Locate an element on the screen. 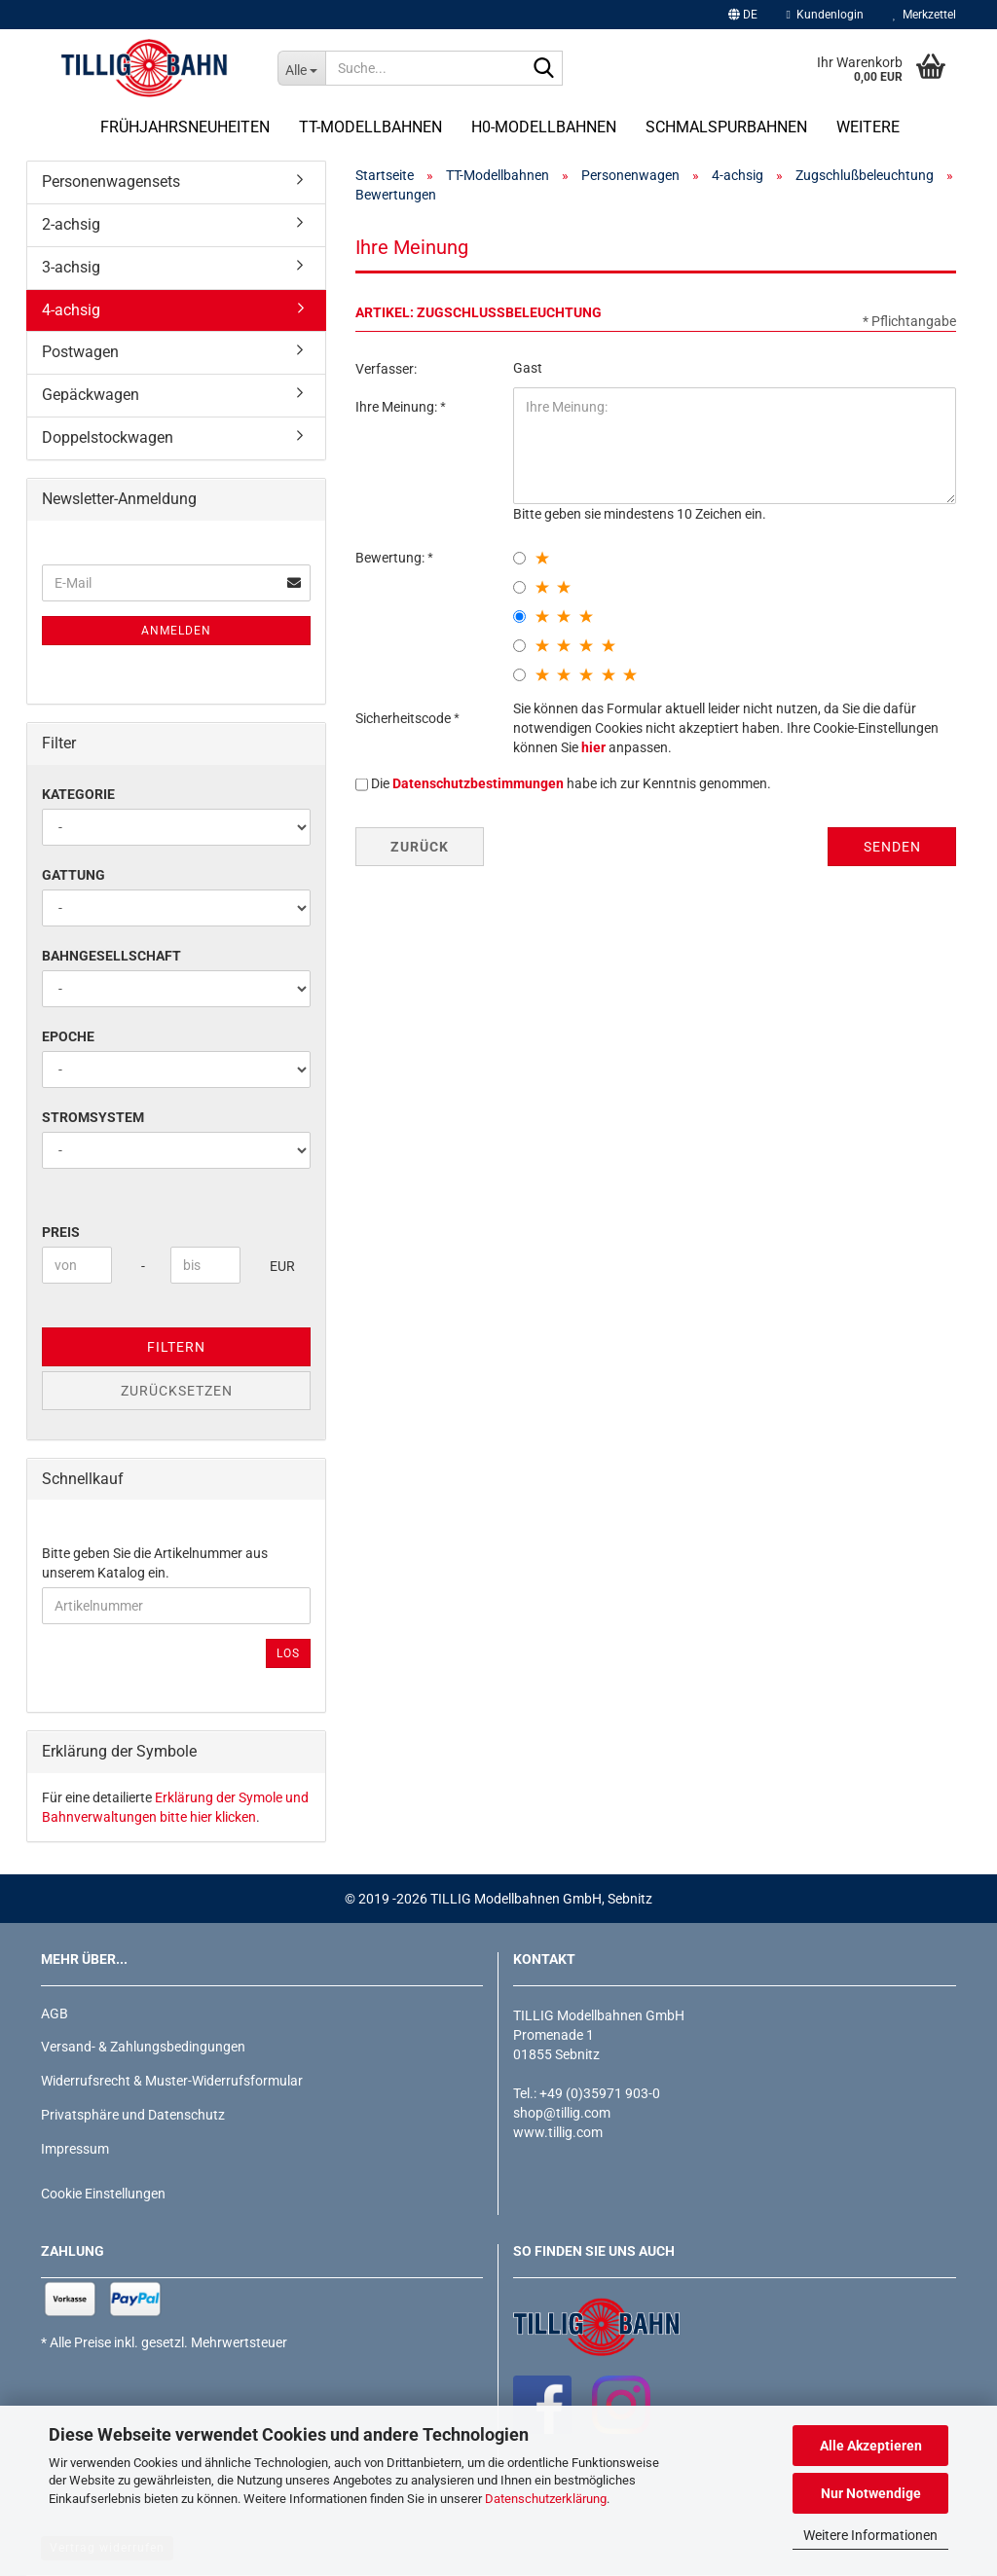 The height and width of the screenshot is (2576, 997). Doppelstockwagen is located at coordinates (107, 437).